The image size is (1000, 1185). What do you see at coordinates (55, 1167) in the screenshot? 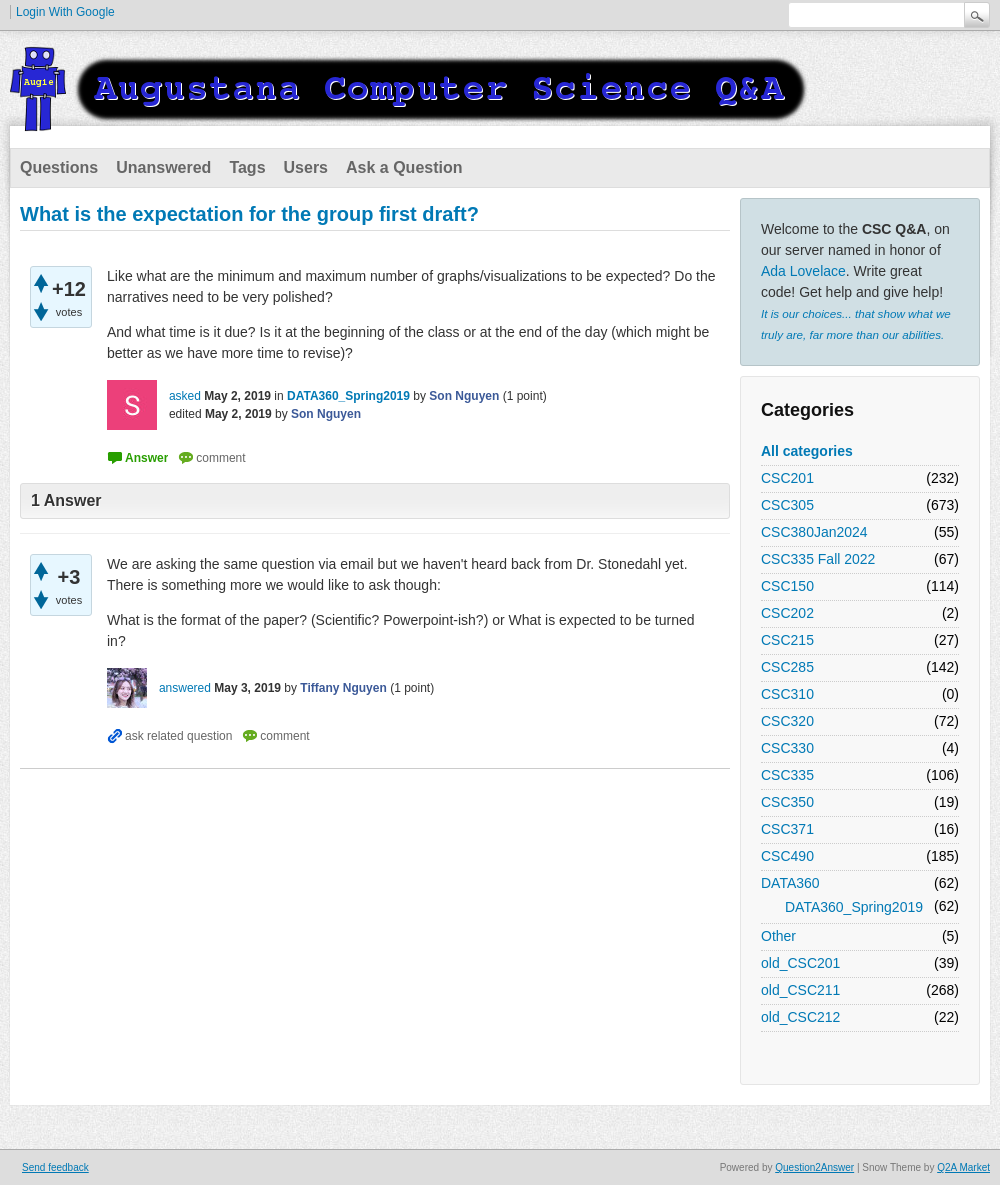
I see `Send feedback` at bounding box center [55, 1167].